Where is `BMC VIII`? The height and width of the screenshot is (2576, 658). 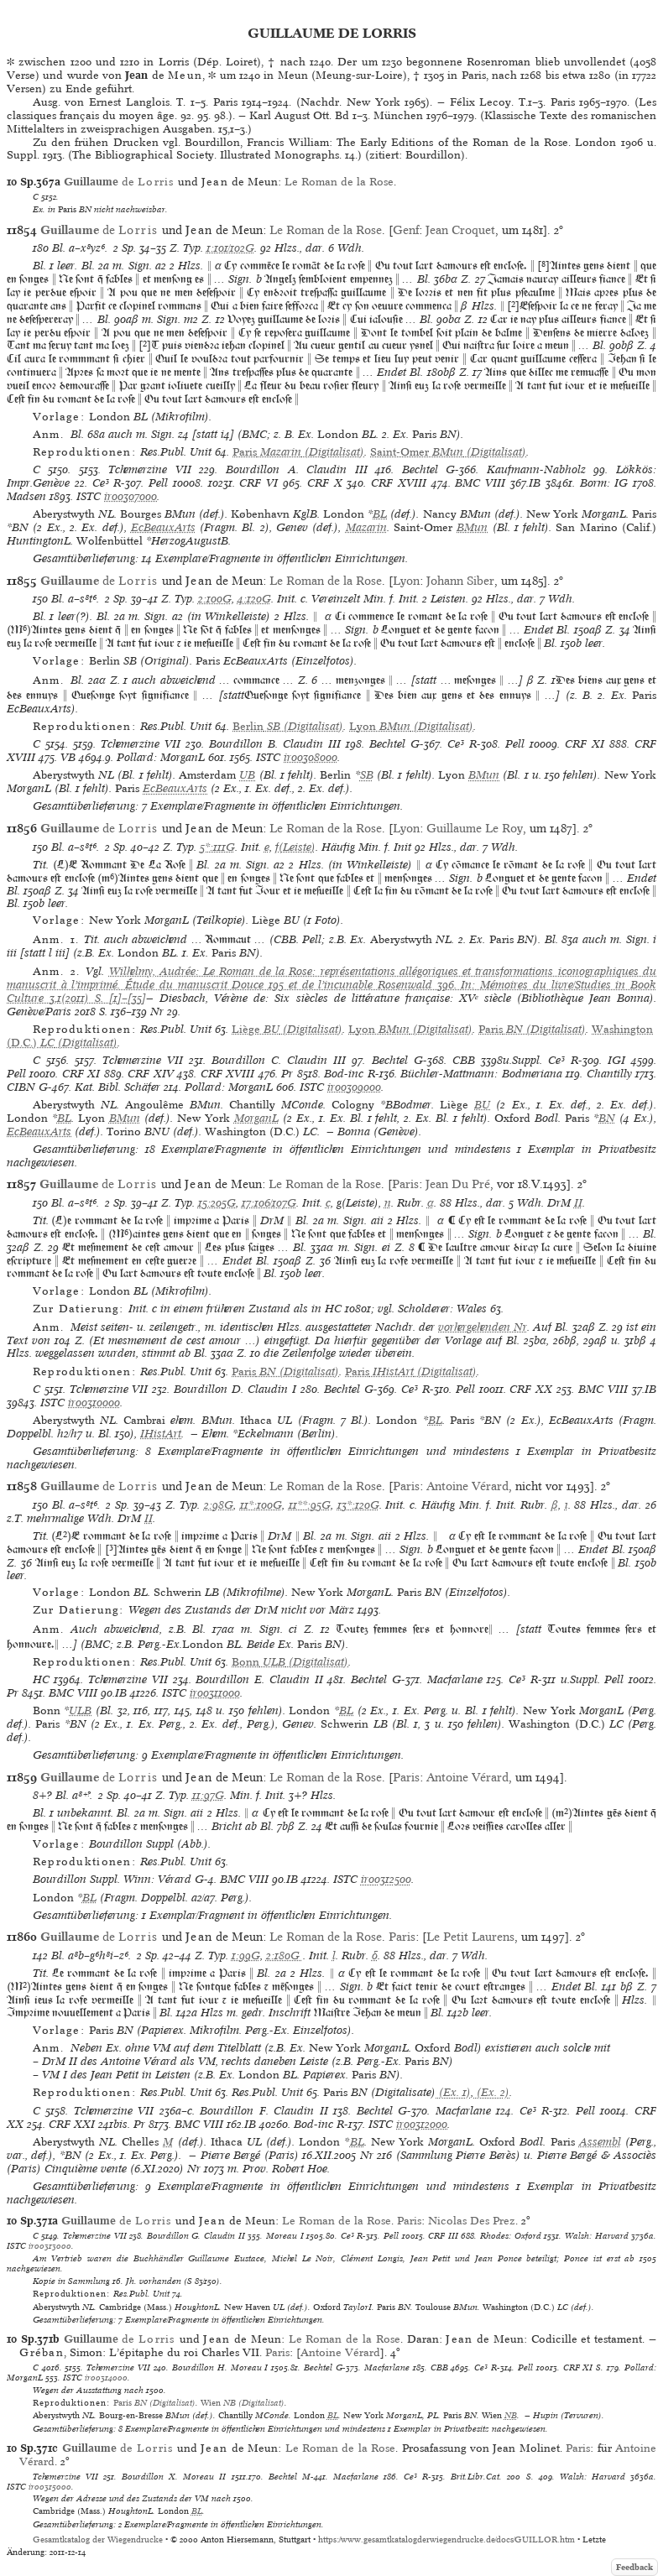 BMC VIII is located at coordinates (480, 483).